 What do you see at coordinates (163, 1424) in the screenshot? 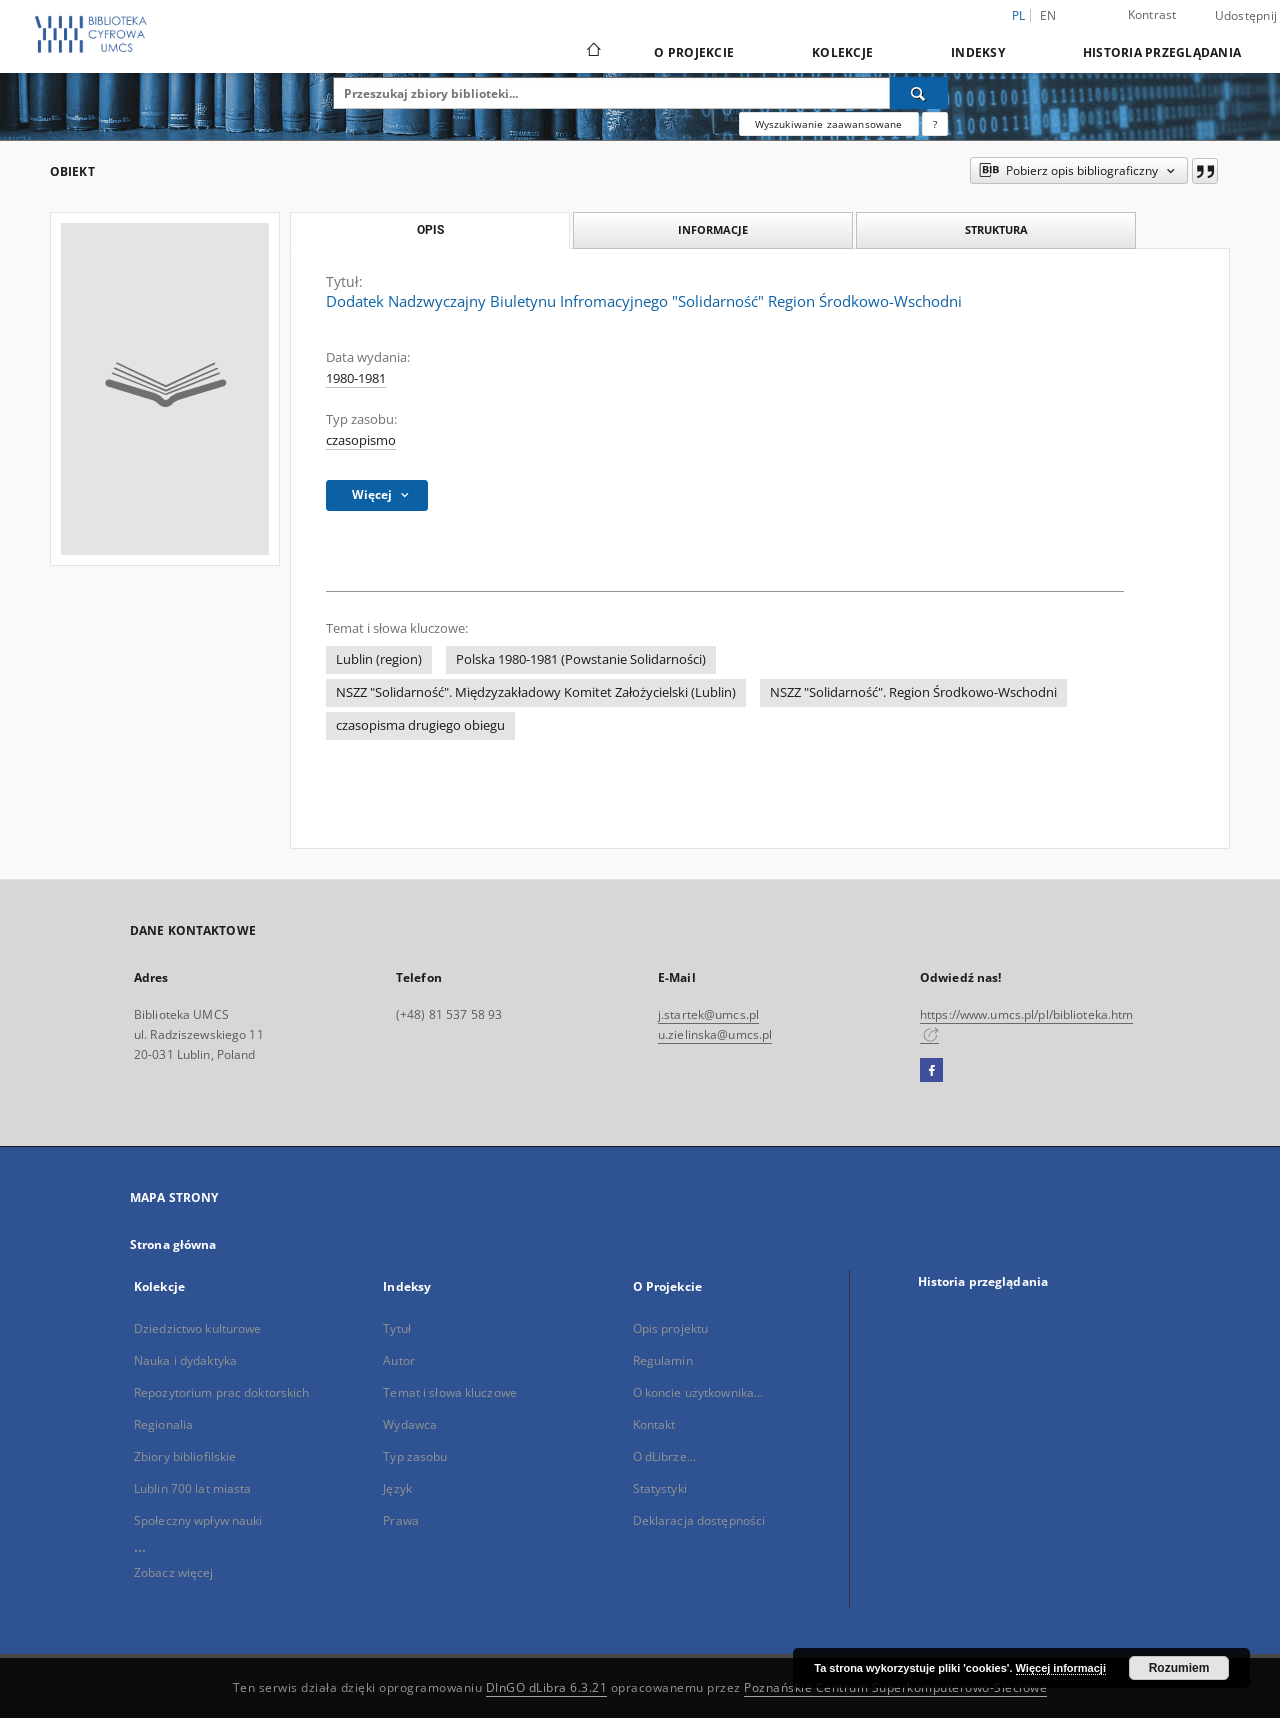
I see `Regionalia` at bounding box center [163, 1424].